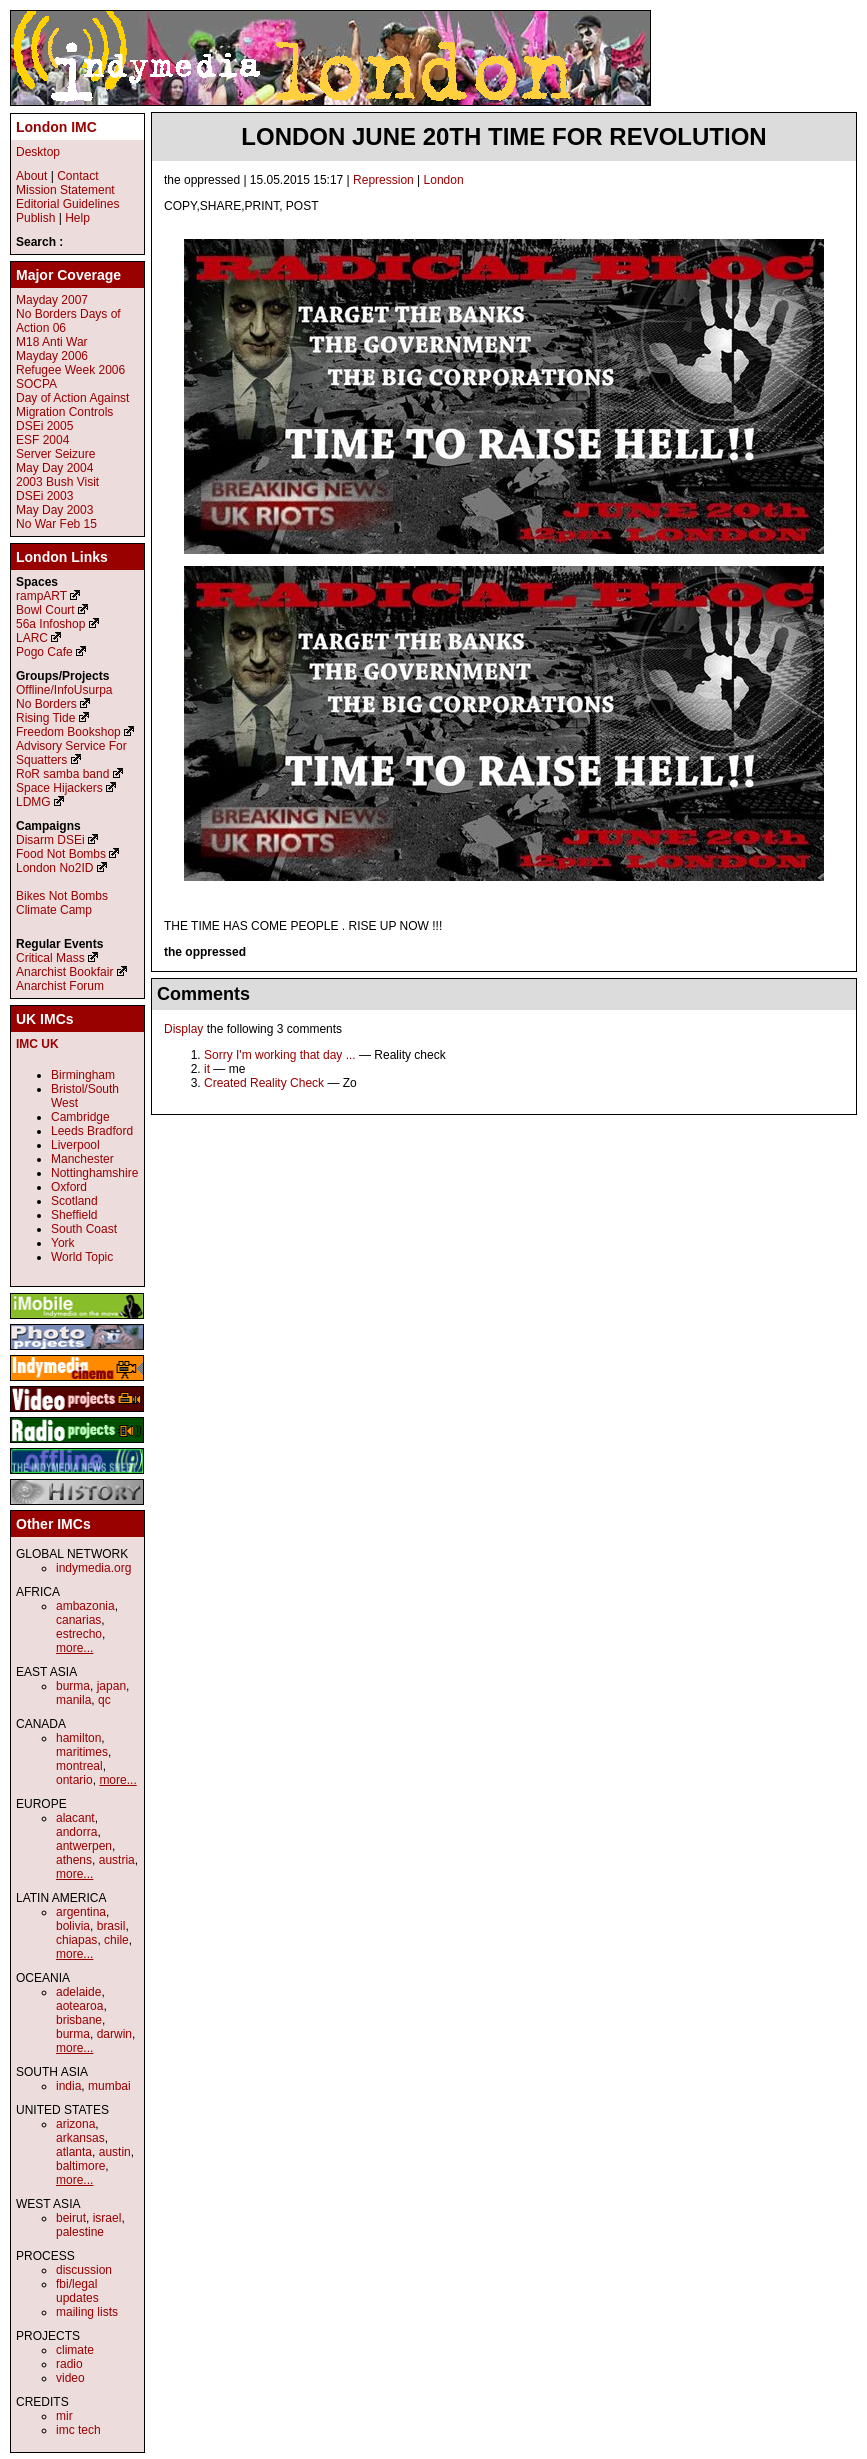 This screenshot has width=867, height=2459. What do you see at coordinates (114, 2034) in the screenshot?
I see `darwin` at bounding box center [114, 2034].